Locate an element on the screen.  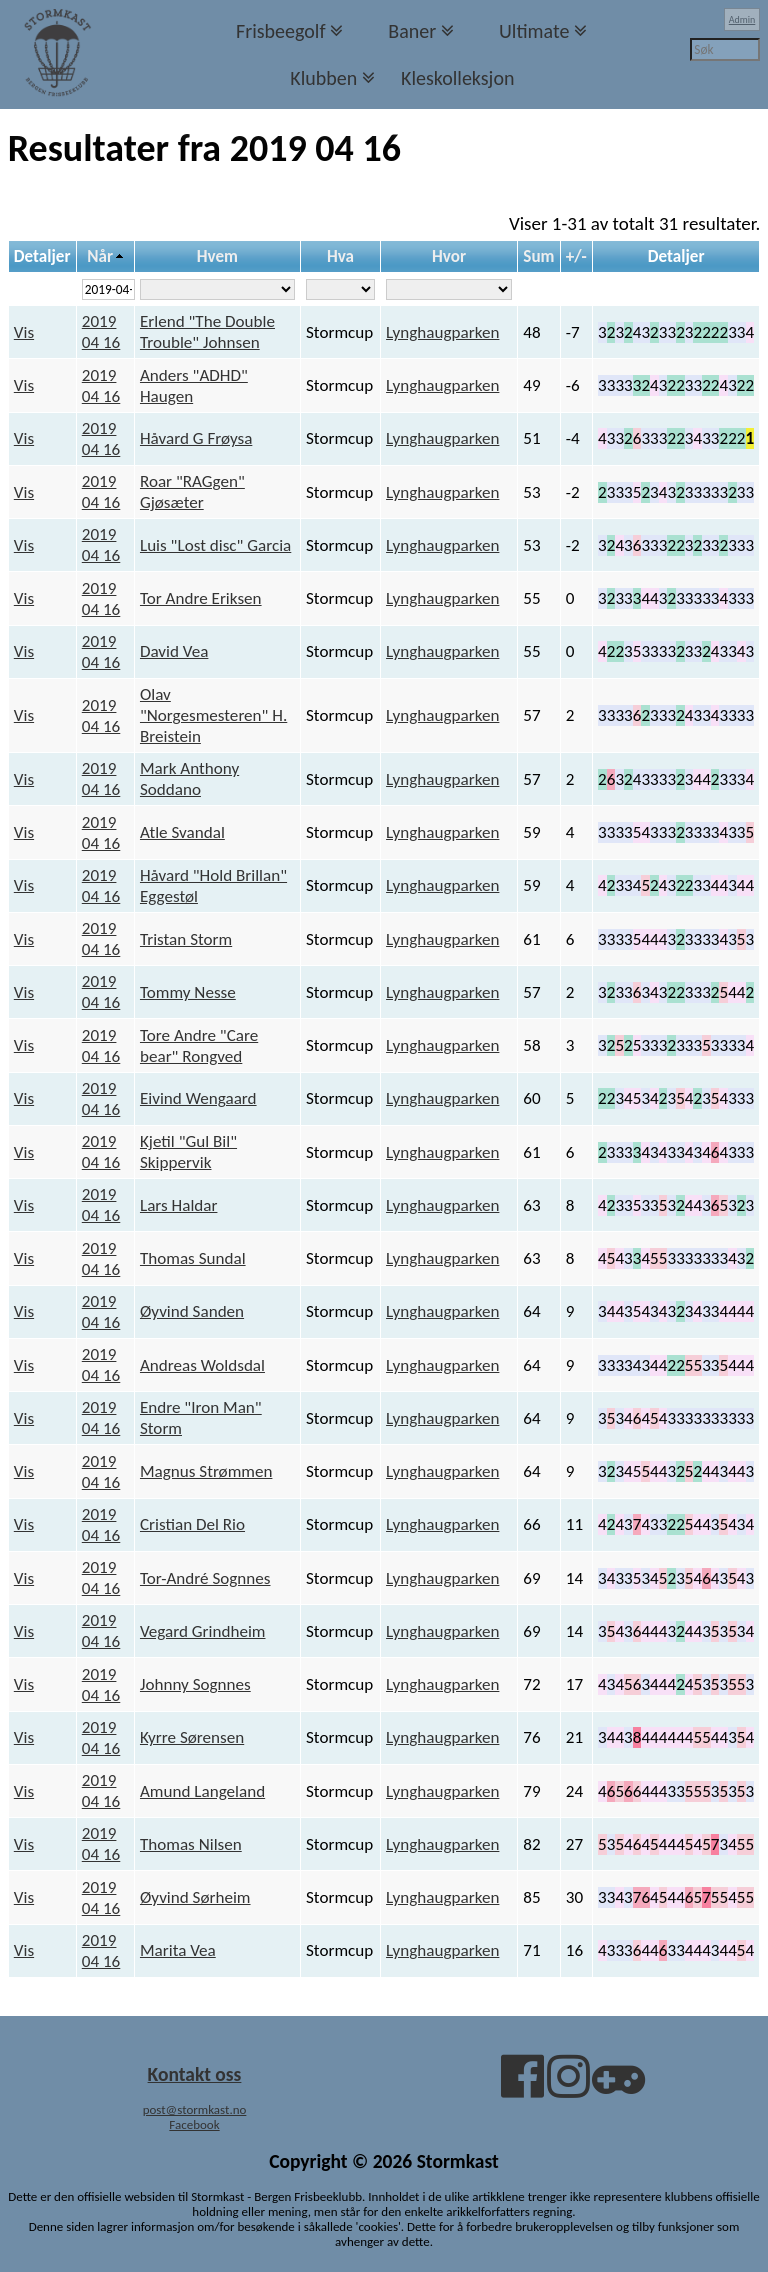
Tore Andre "Care bear" Rongved is located at coordinates (199, 1046).